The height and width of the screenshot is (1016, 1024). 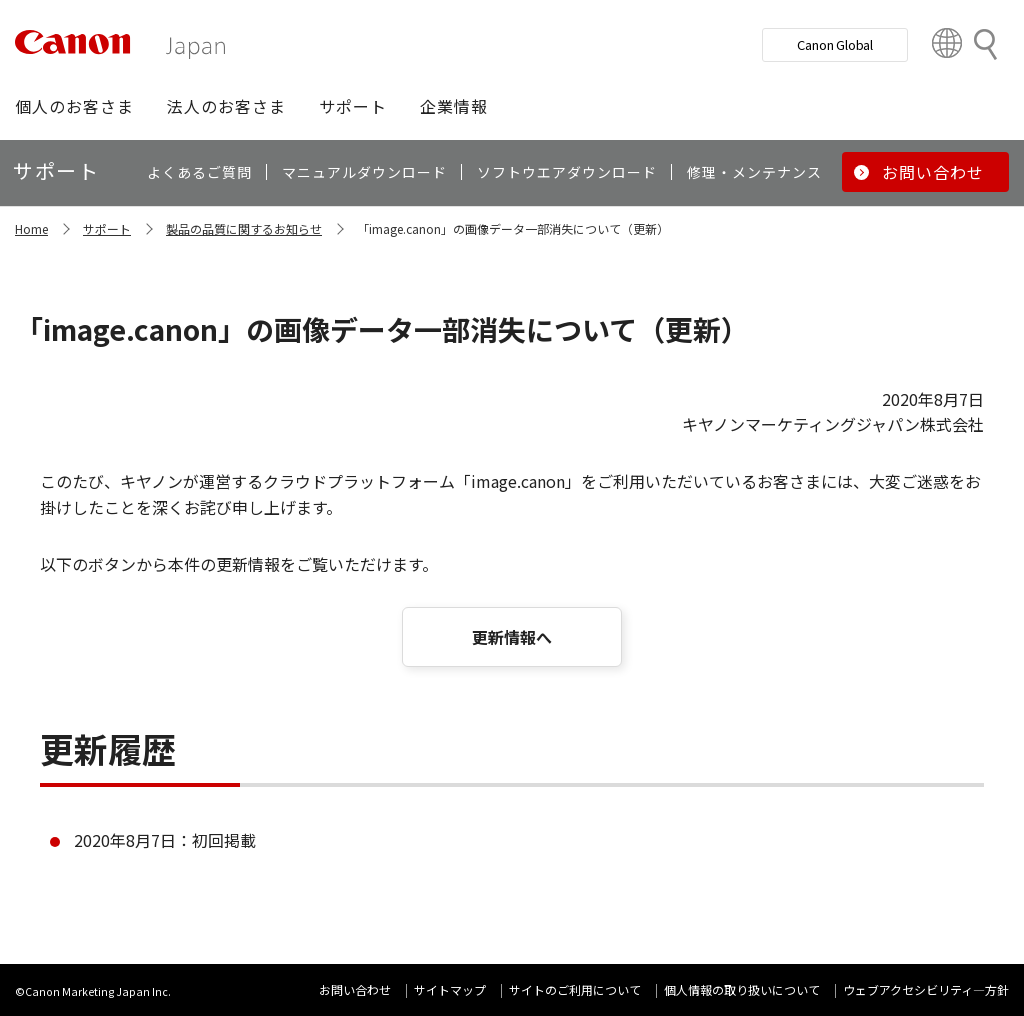 What do you see at coordinates (244, 228) in the screenshot?
I see `製品の品質に関するお知らせ` at bounding box center [244, 228].